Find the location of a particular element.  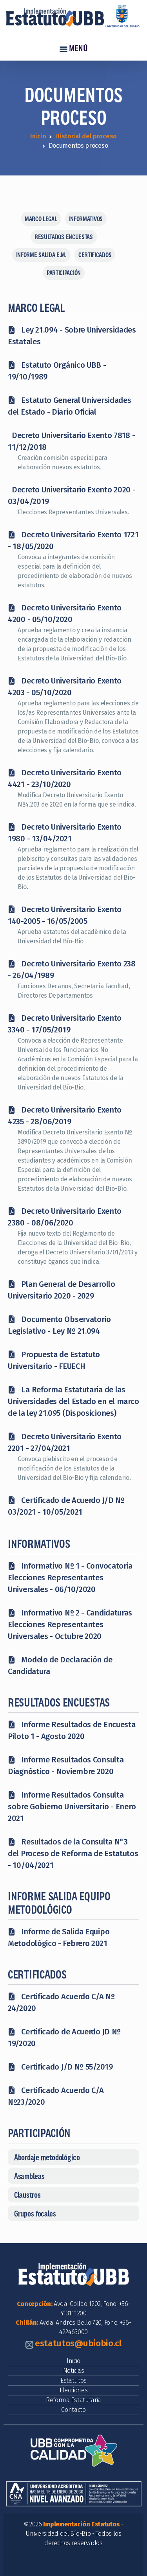

Historial del proceso is located at coordinates (86, 136).